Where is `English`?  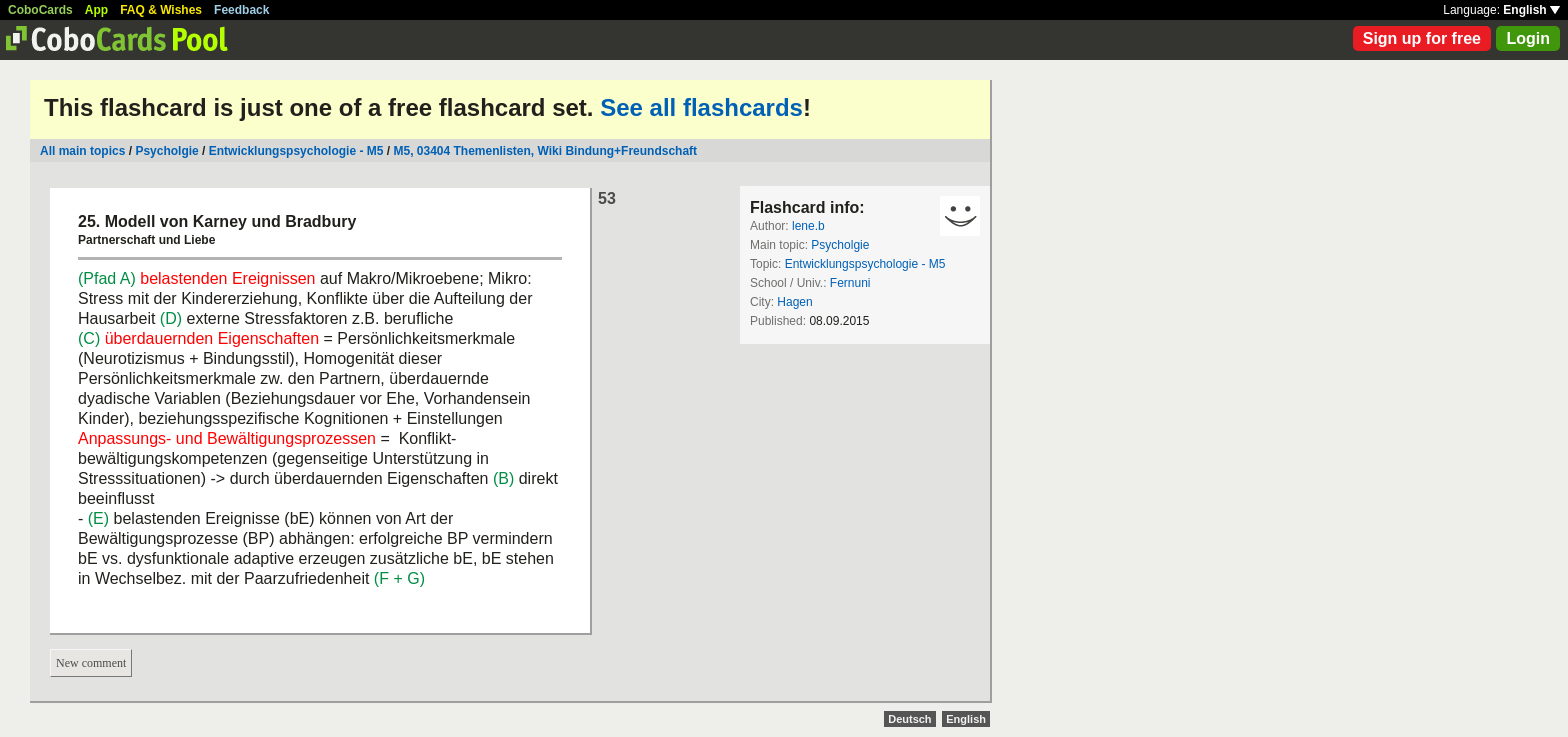 English is located at coordinates (1531, 10).